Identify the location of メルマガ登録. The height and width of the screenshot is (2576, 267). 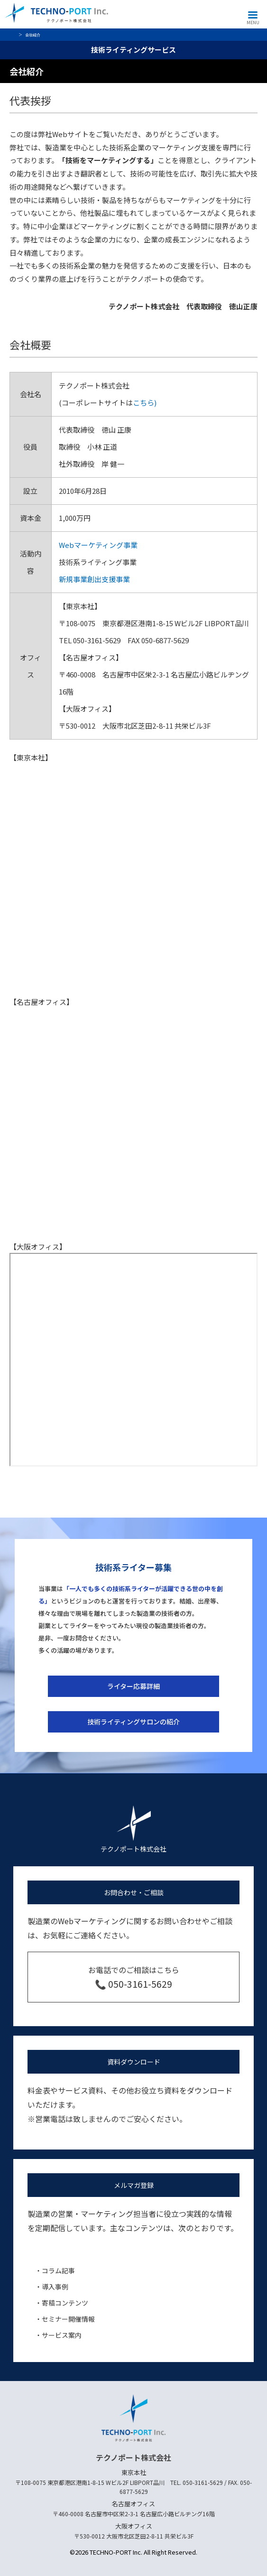
(134, 2185).